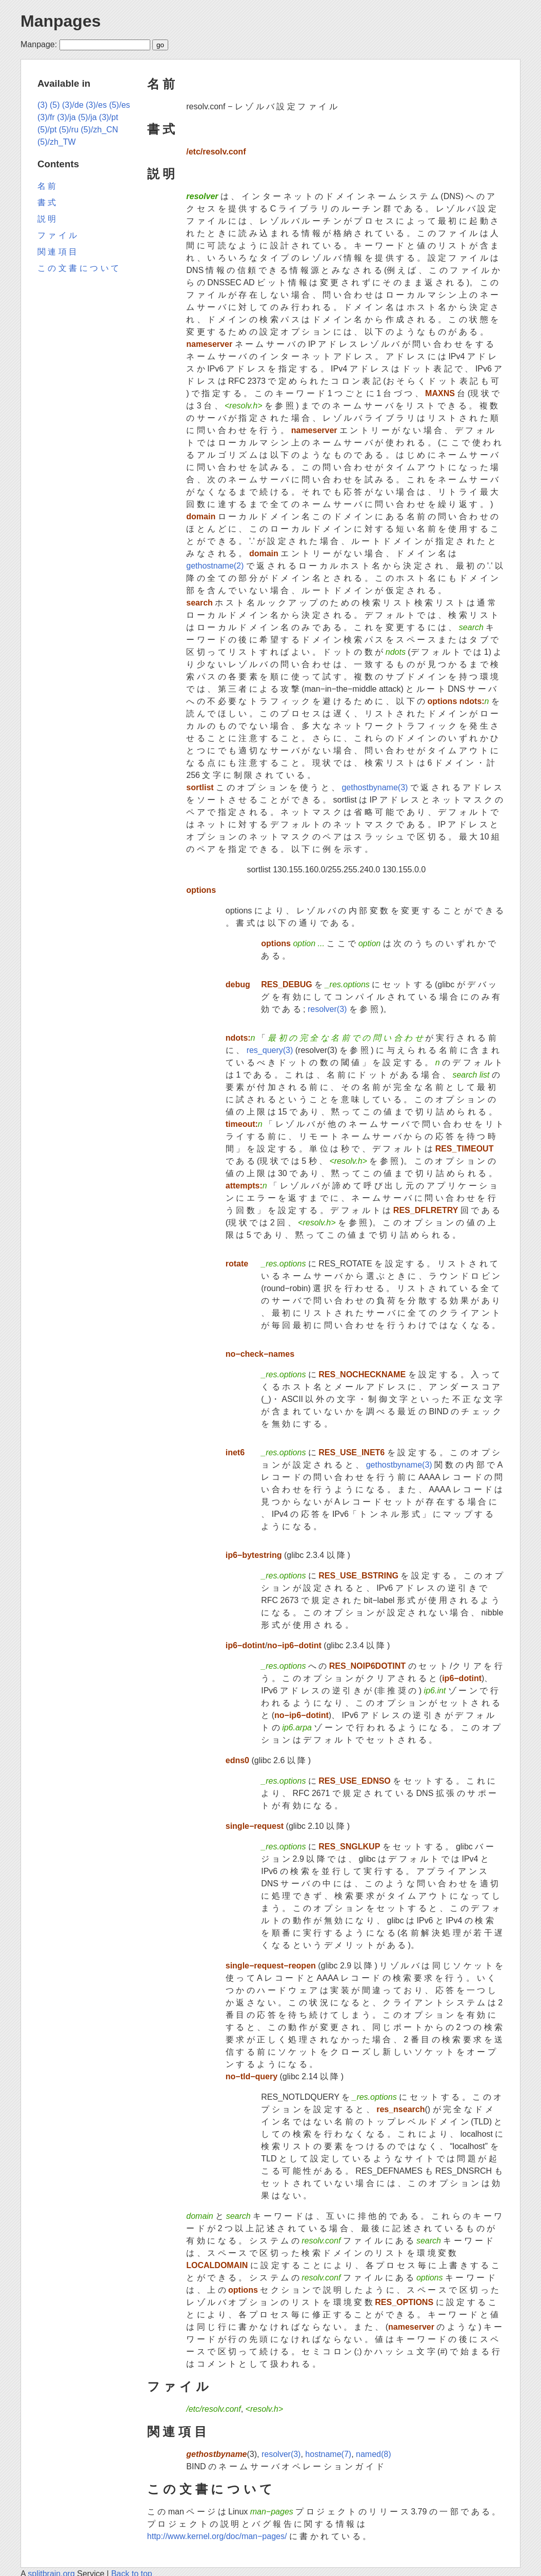  What do you see at coordinates (161, 84) in the screenshot?
I see `名 前` at bounding box center [161, 84].